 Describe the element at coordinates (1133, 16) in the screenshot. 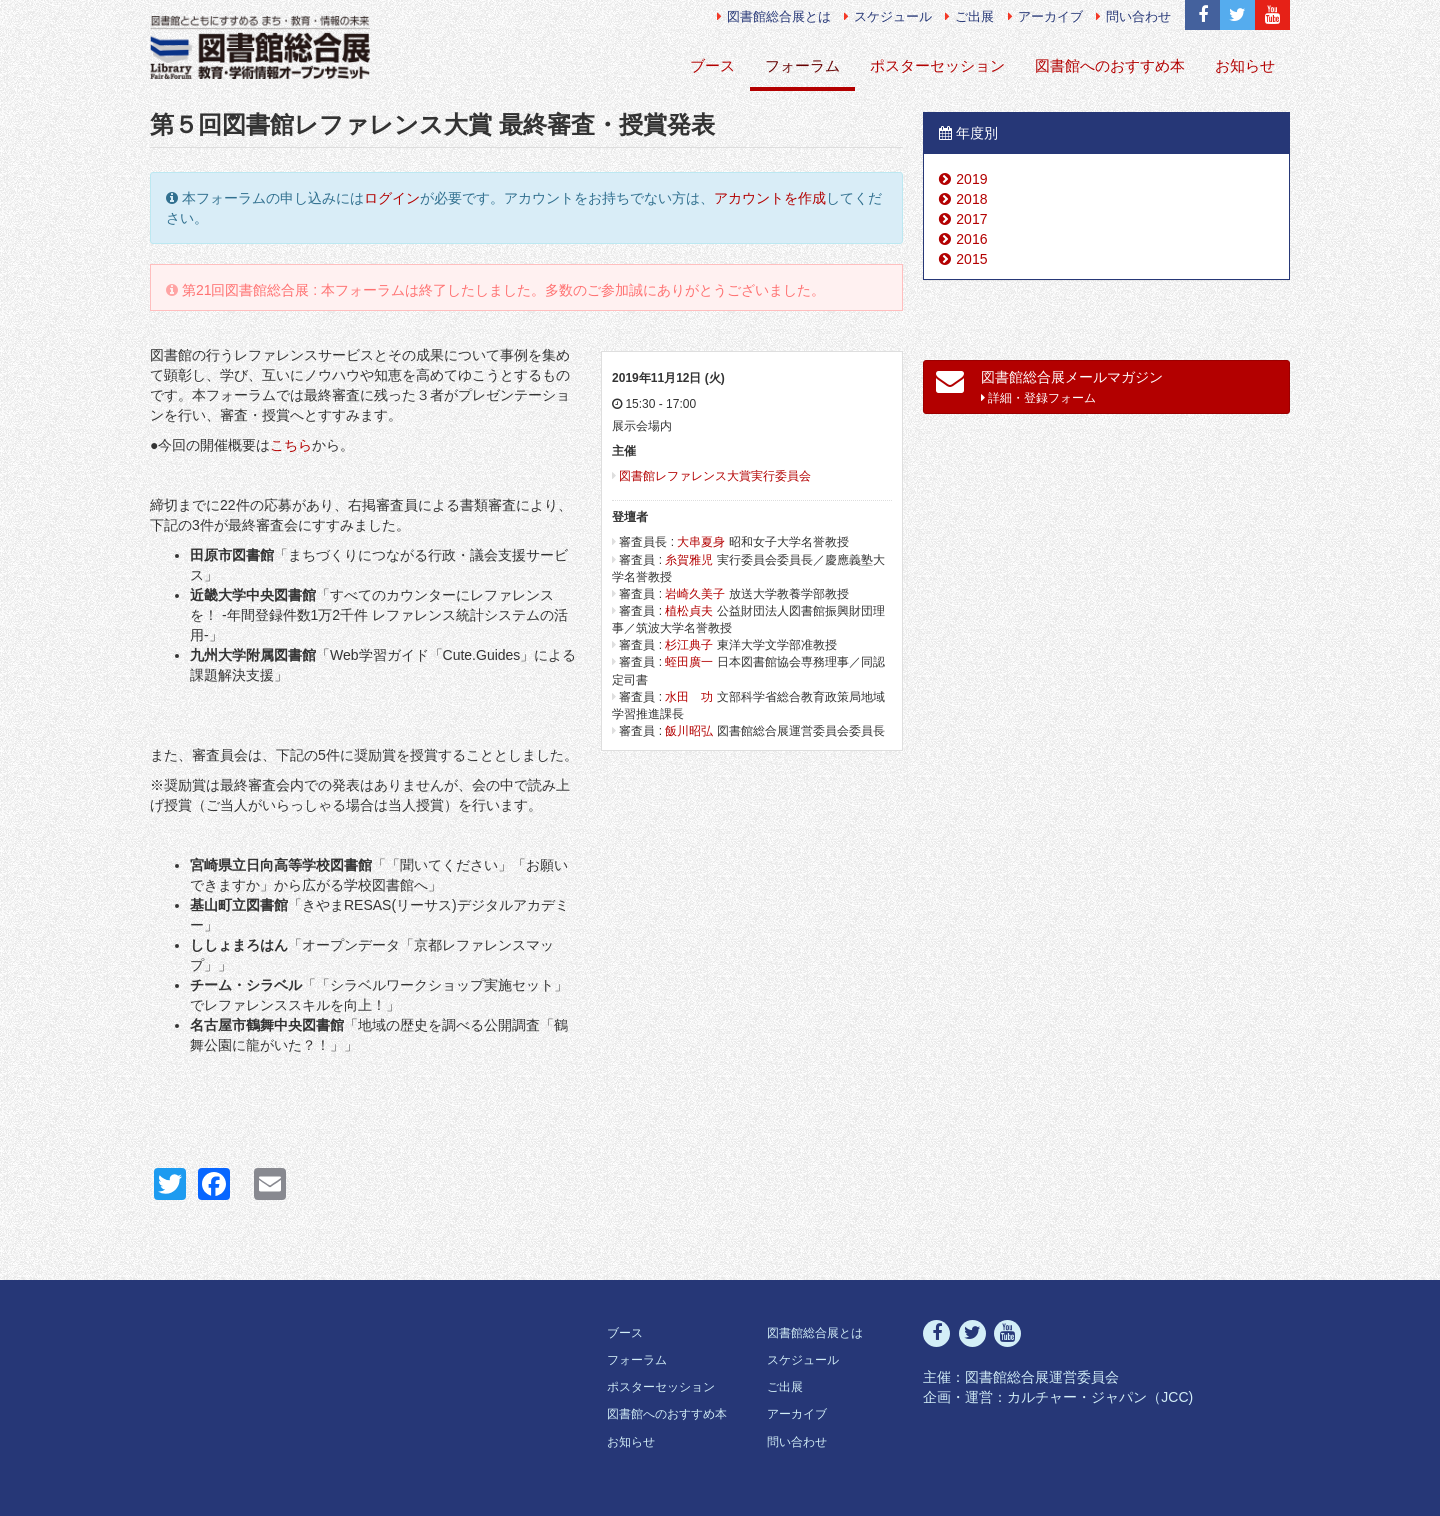

I see `問い合わせ` at that location.